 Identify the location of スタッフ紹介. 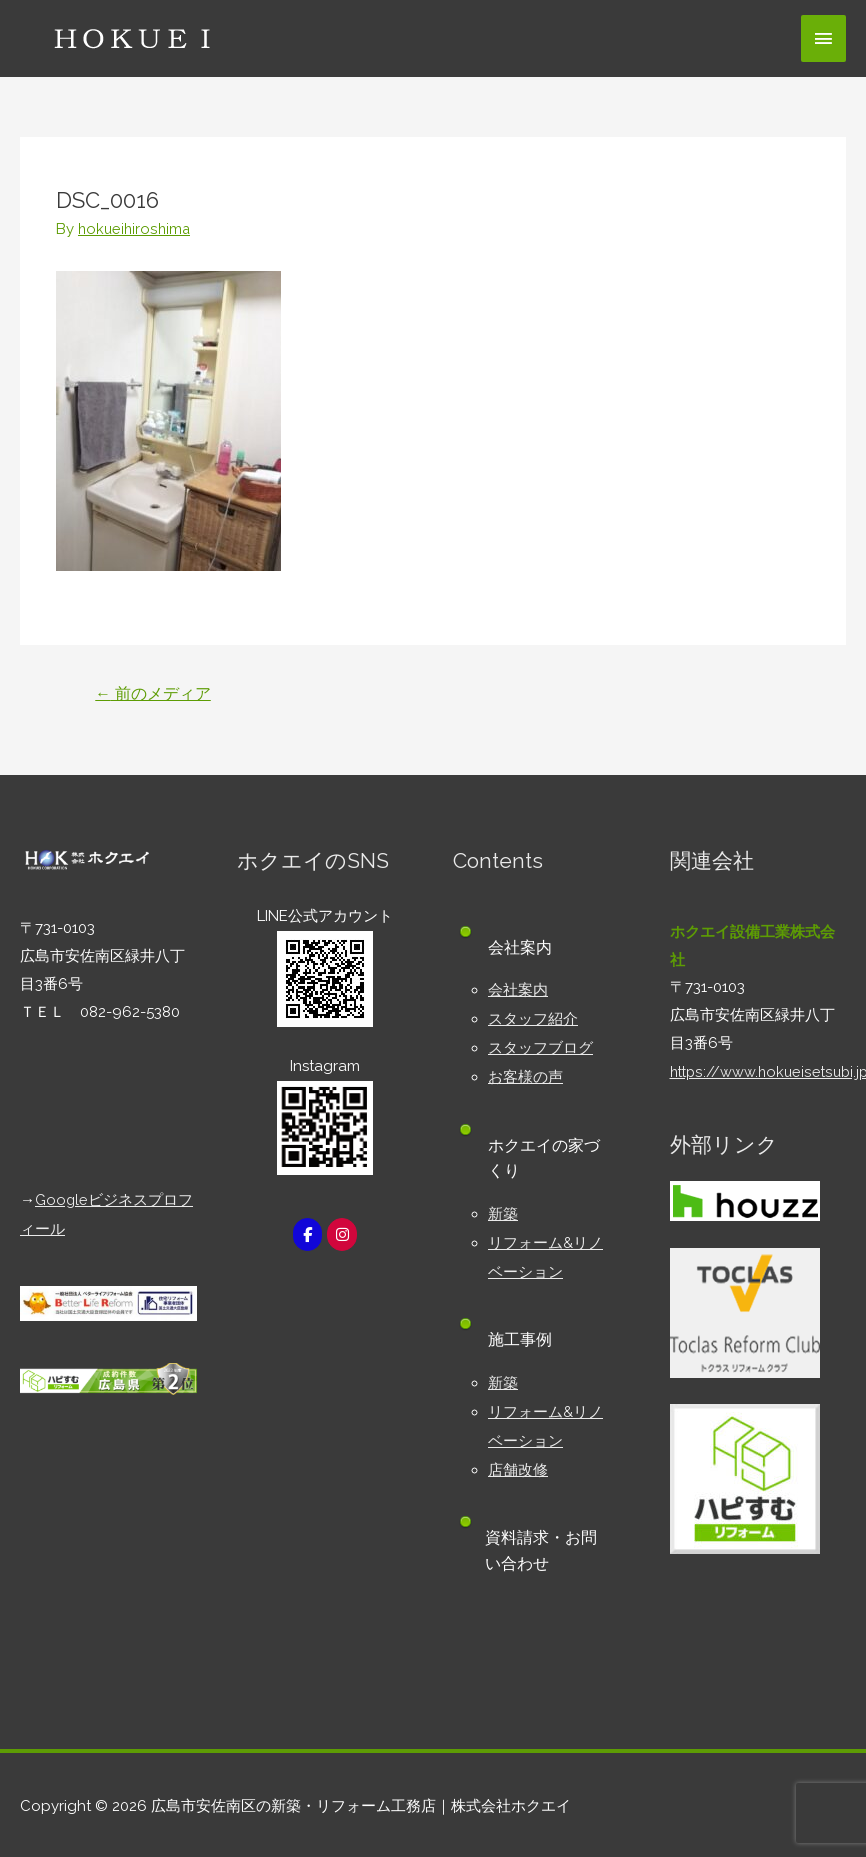
(533, 1017).